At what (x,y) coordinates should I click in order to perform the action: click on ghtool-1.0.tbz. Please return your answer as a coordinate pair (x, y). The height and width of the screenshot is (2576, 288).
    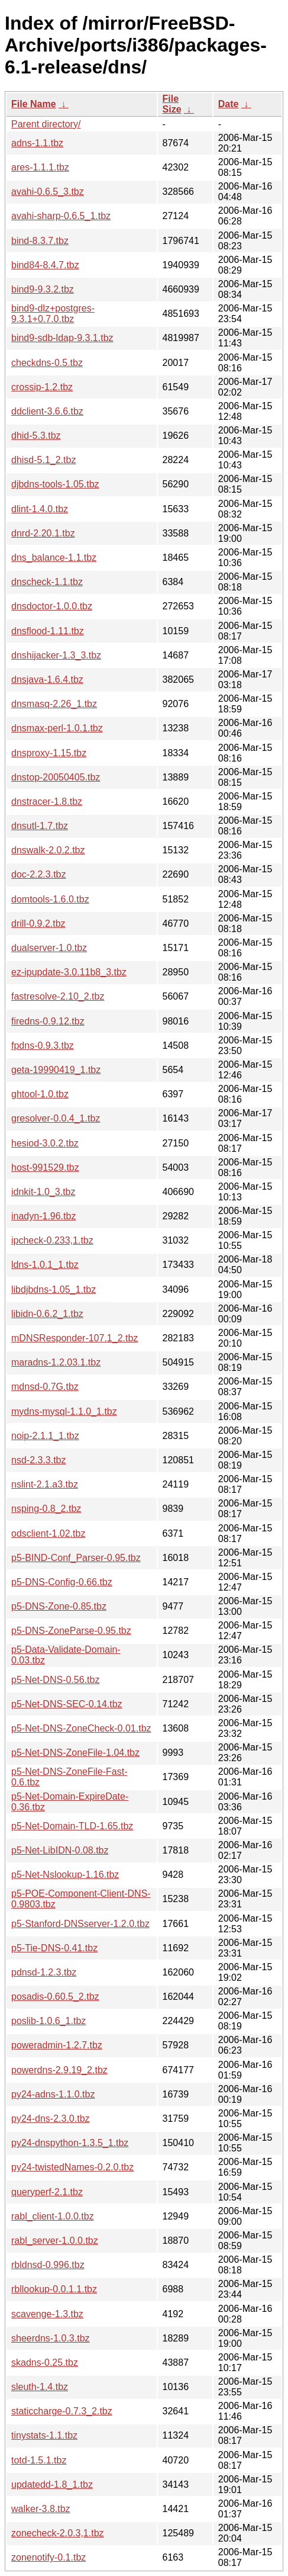
    Looking at the image, I should click on (40, 1094).